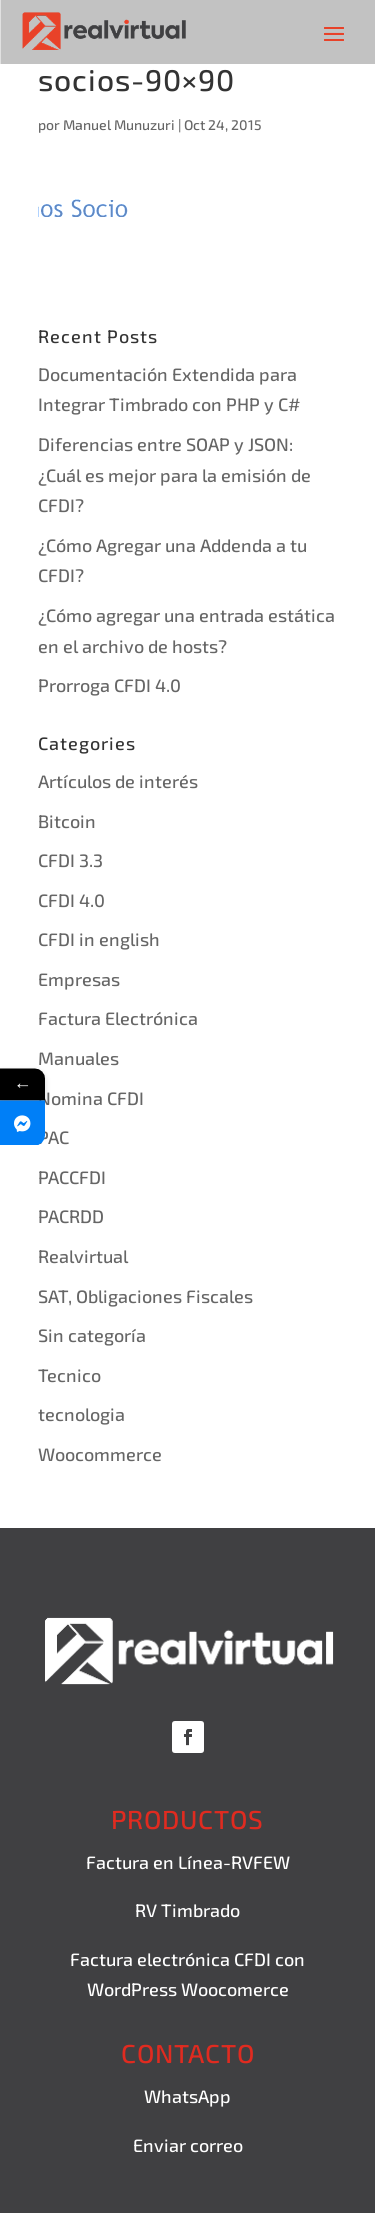 The image size is (375, 2213). I want to click on Enviar correo, so click(188, 2145).